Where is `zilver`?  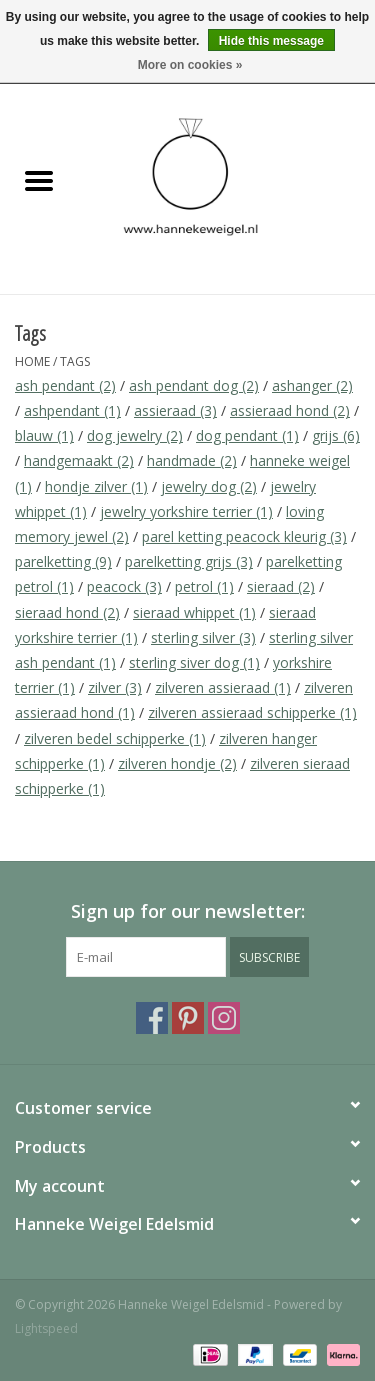
zilver is located at coordinates (115, 687).